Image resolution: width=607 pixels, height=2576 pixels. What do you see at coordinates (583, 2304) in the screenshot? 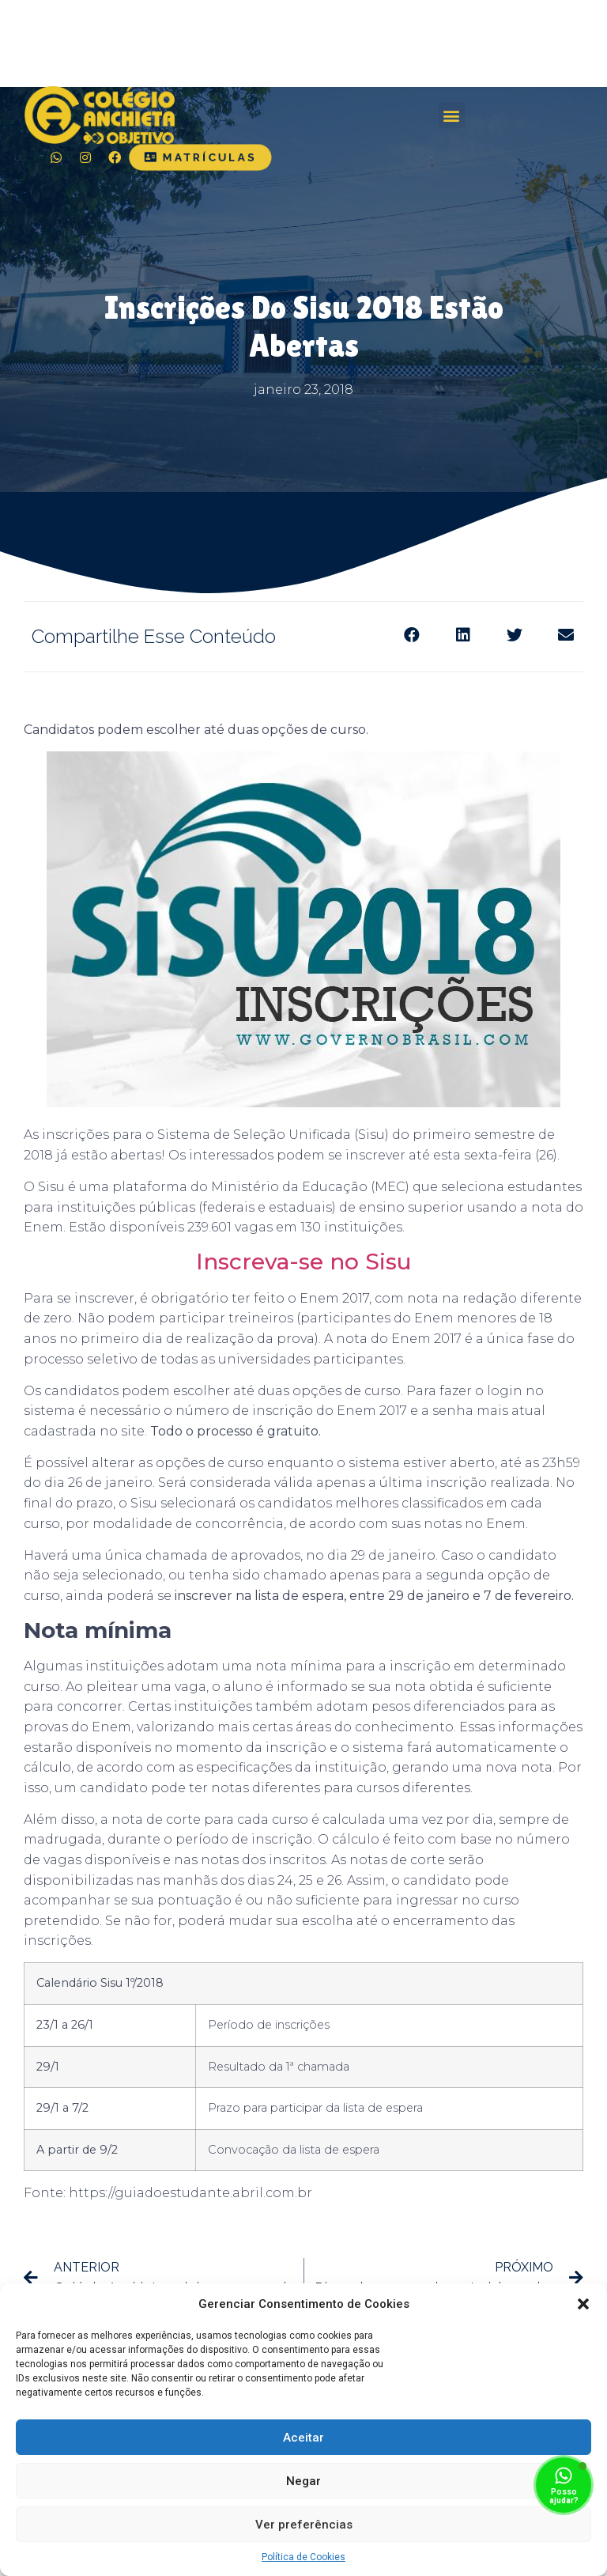
I see `[button]` at bounding box center [583, 2304].